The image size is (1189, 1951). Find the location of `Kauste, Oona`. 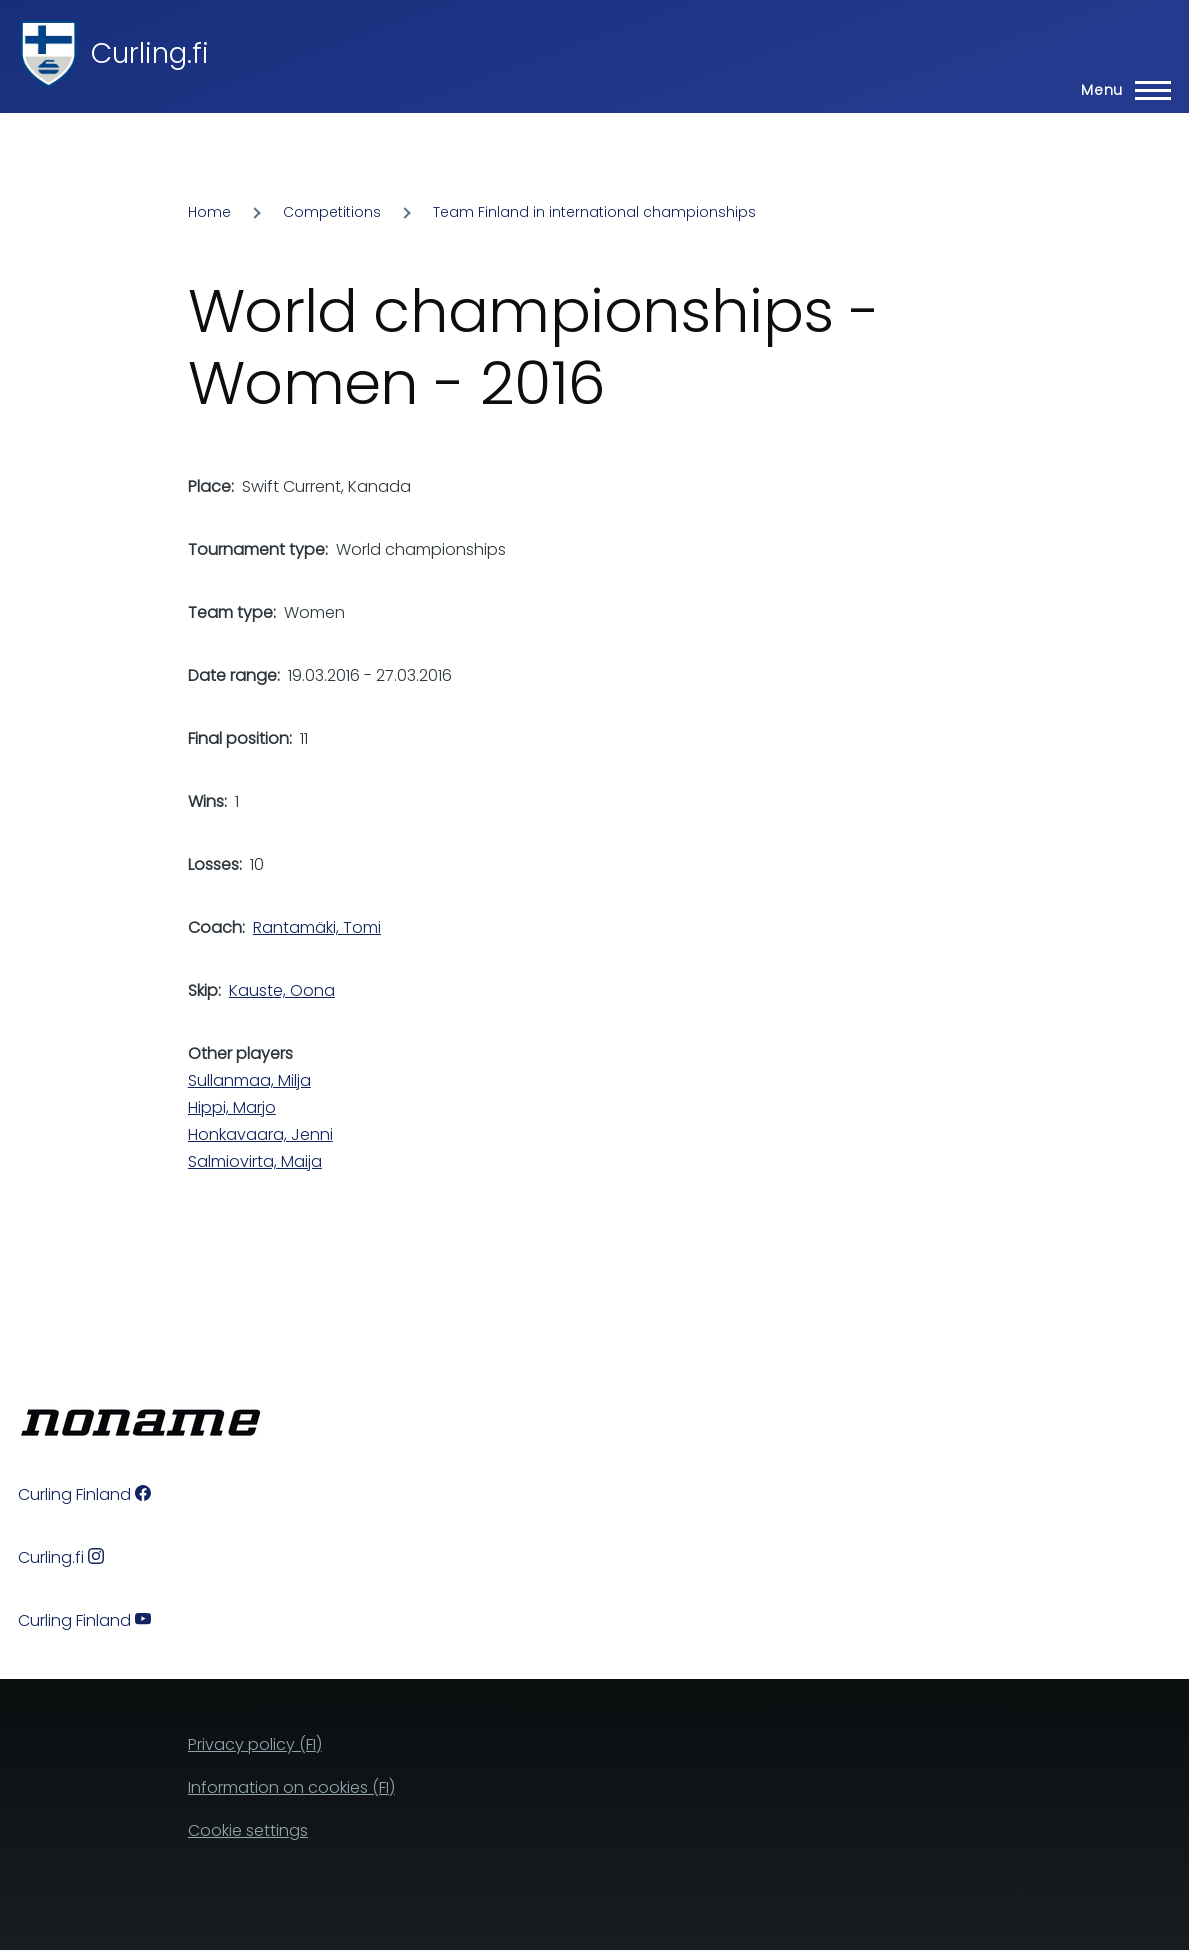

Kauste, Oona is located at coordinates (282, 990).